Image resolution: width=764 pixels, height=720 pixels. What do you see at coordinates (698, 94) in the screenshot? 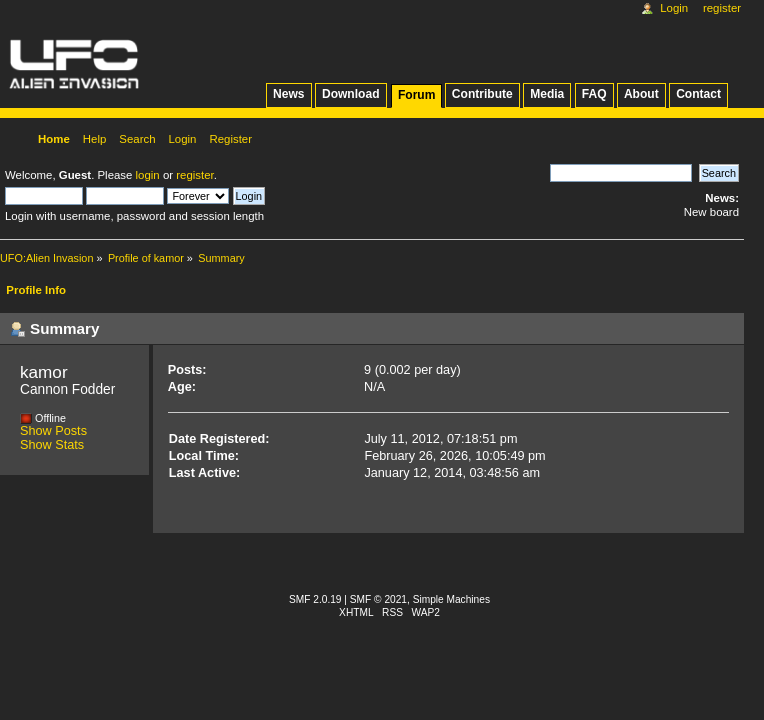
I see `Contact` at bounding box center [698, 94].